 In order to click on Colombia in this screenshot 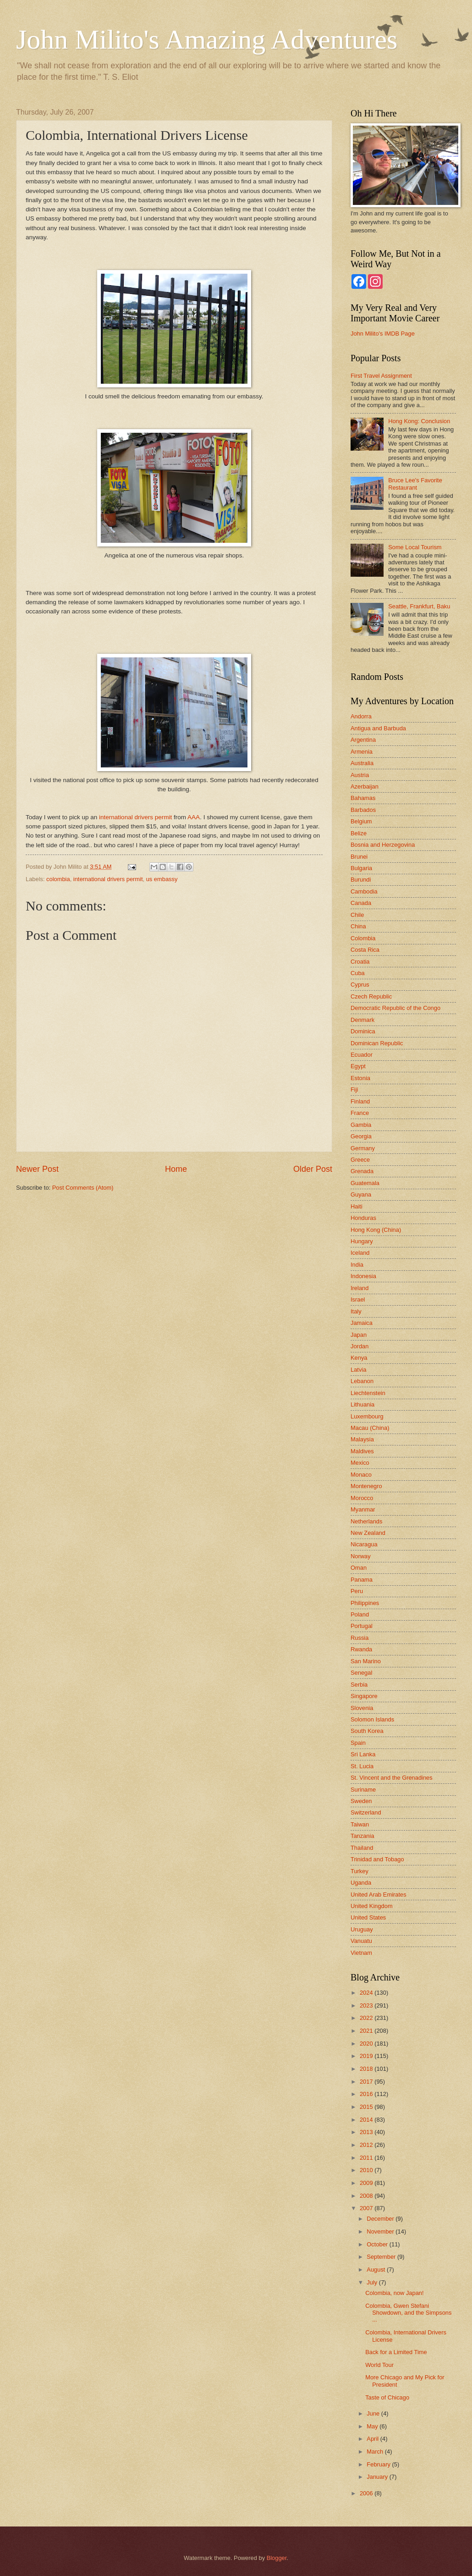, I will do `click(363, 938)`.